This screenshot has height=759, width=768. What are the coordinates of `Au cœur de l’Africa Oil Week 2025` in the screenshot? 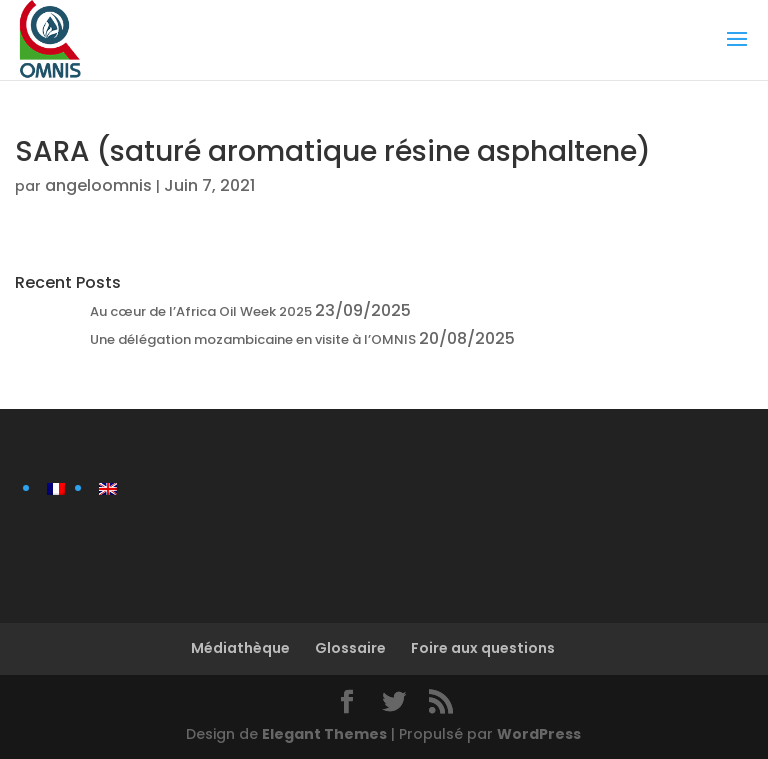 It's located at (201, 311).